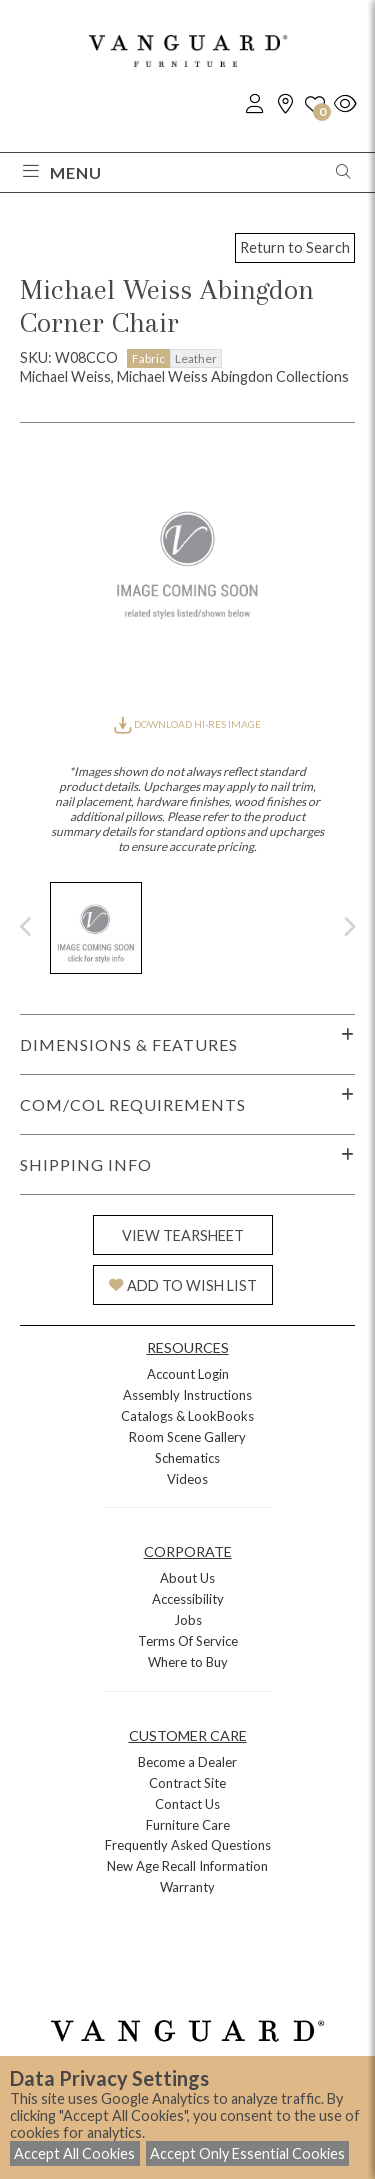  Describe the element at coordinates (187, 1395) in the screenshot. I see `Assembly Instructions` at that location.